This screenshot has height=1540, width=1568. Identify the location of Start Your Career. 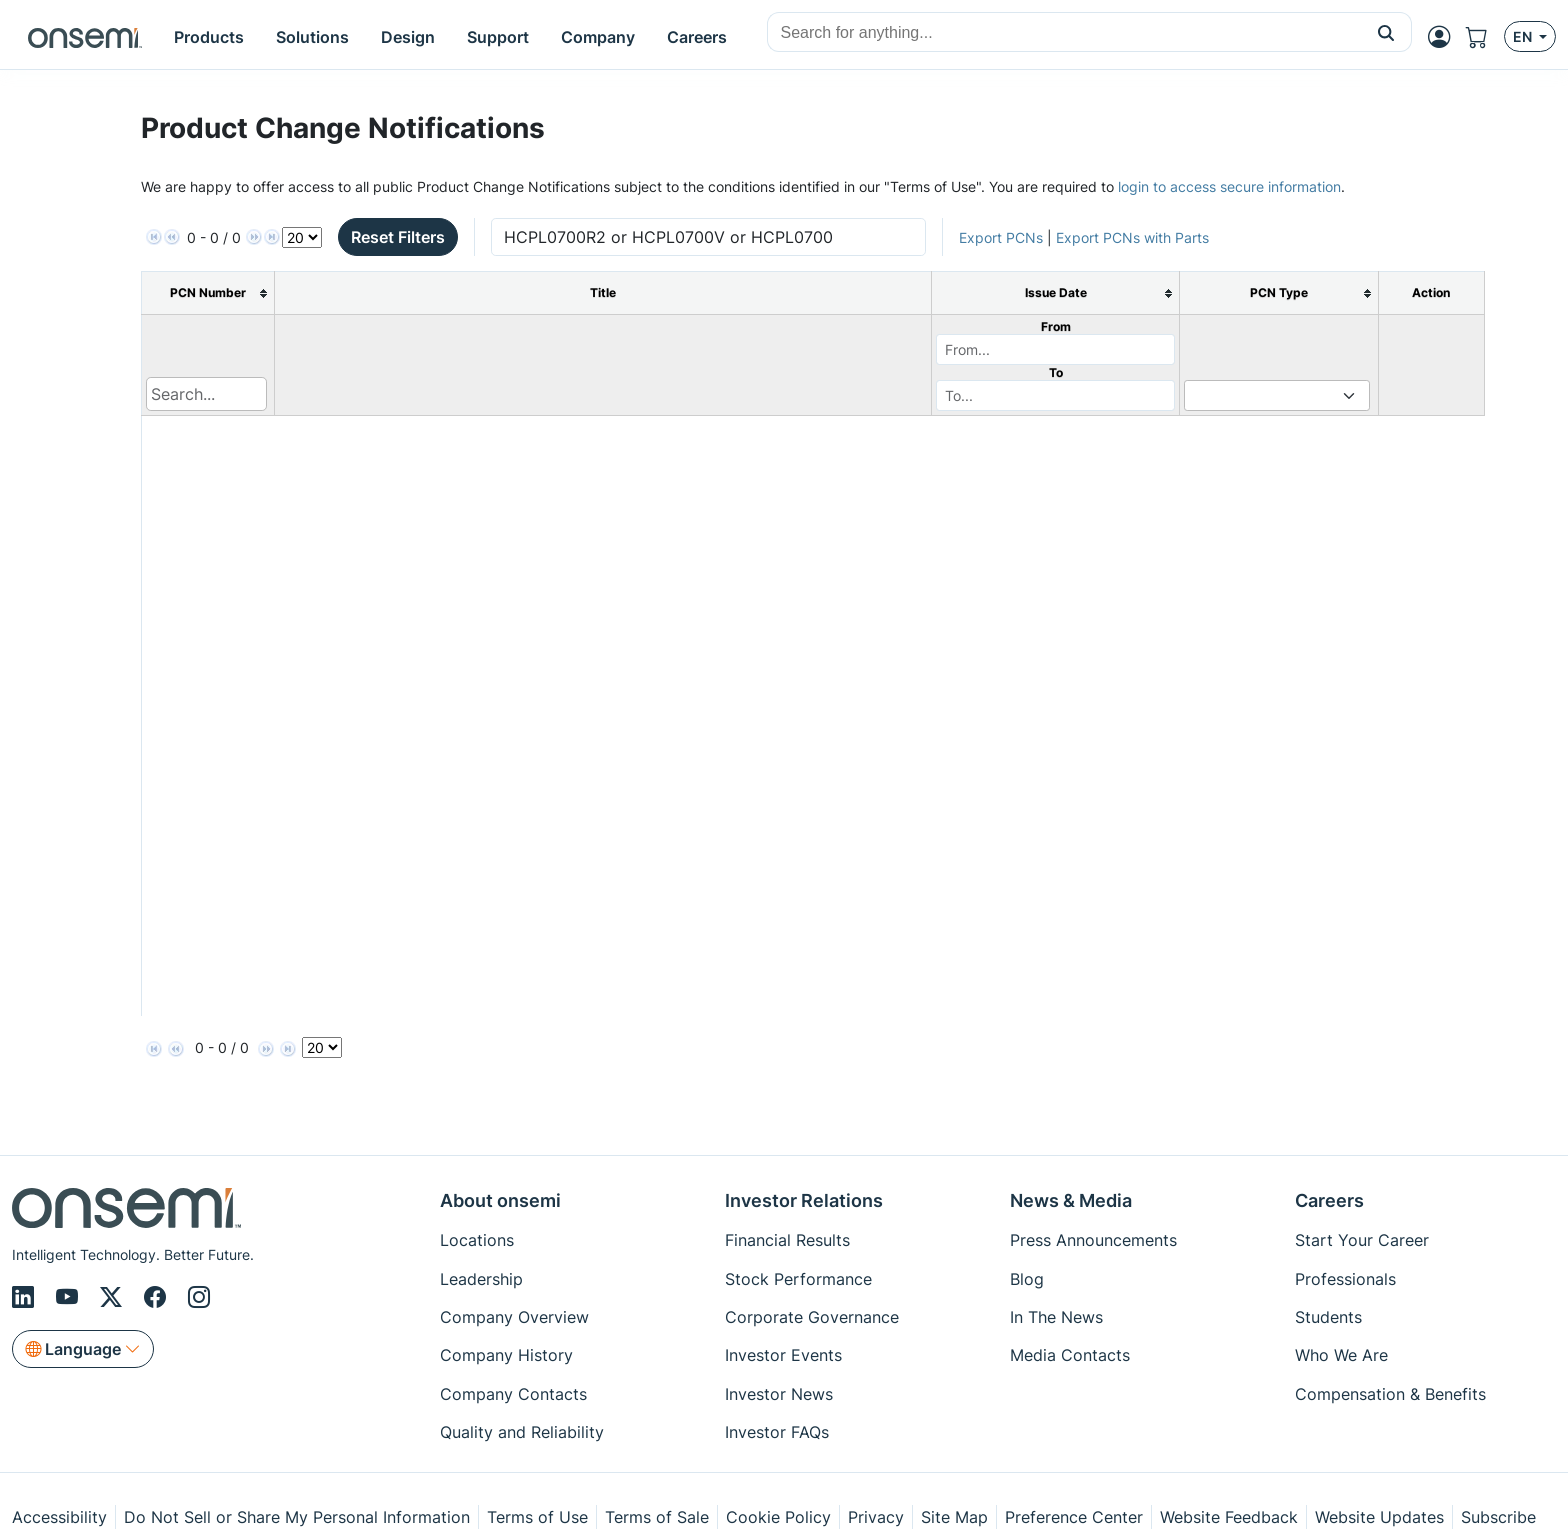
(1362, 1240).